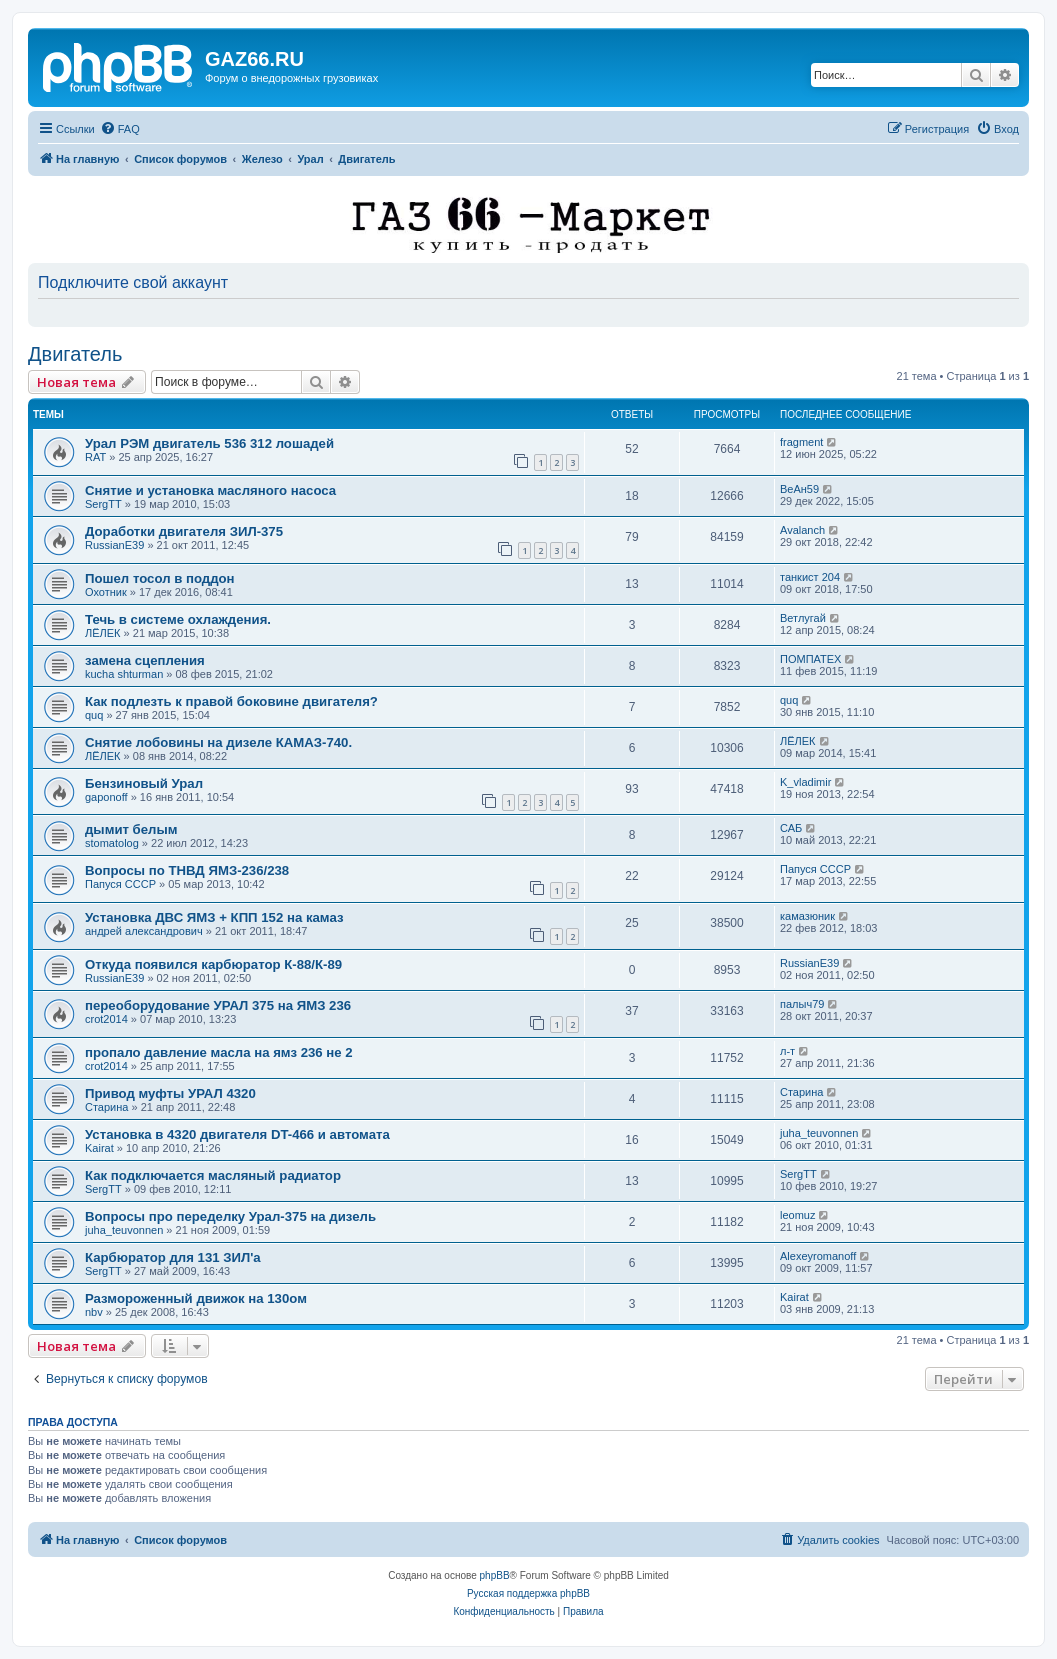 Image resolution: width=1057 pixels, height=1659 pixels. Describe the element at coordinates (210, 490) in the screenshot. I see `Снятие и установка масляного насоса` at that location.